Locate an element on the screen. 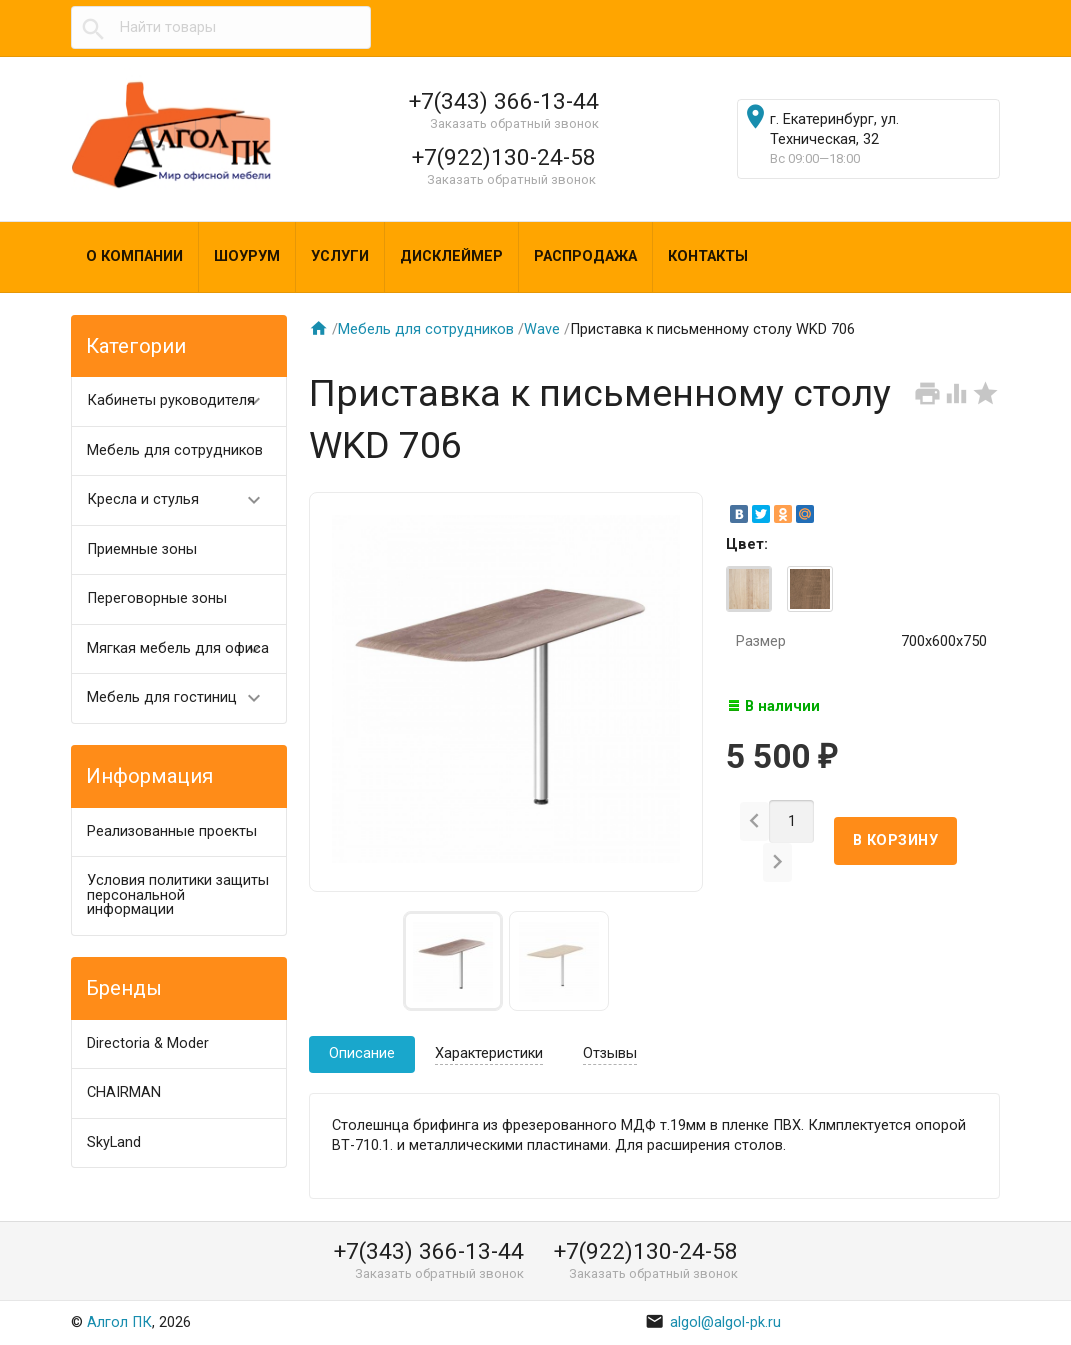 This screenshot has height=1345, width=1071. +7(922)130-24-58 is located at coordinates (504, 157).